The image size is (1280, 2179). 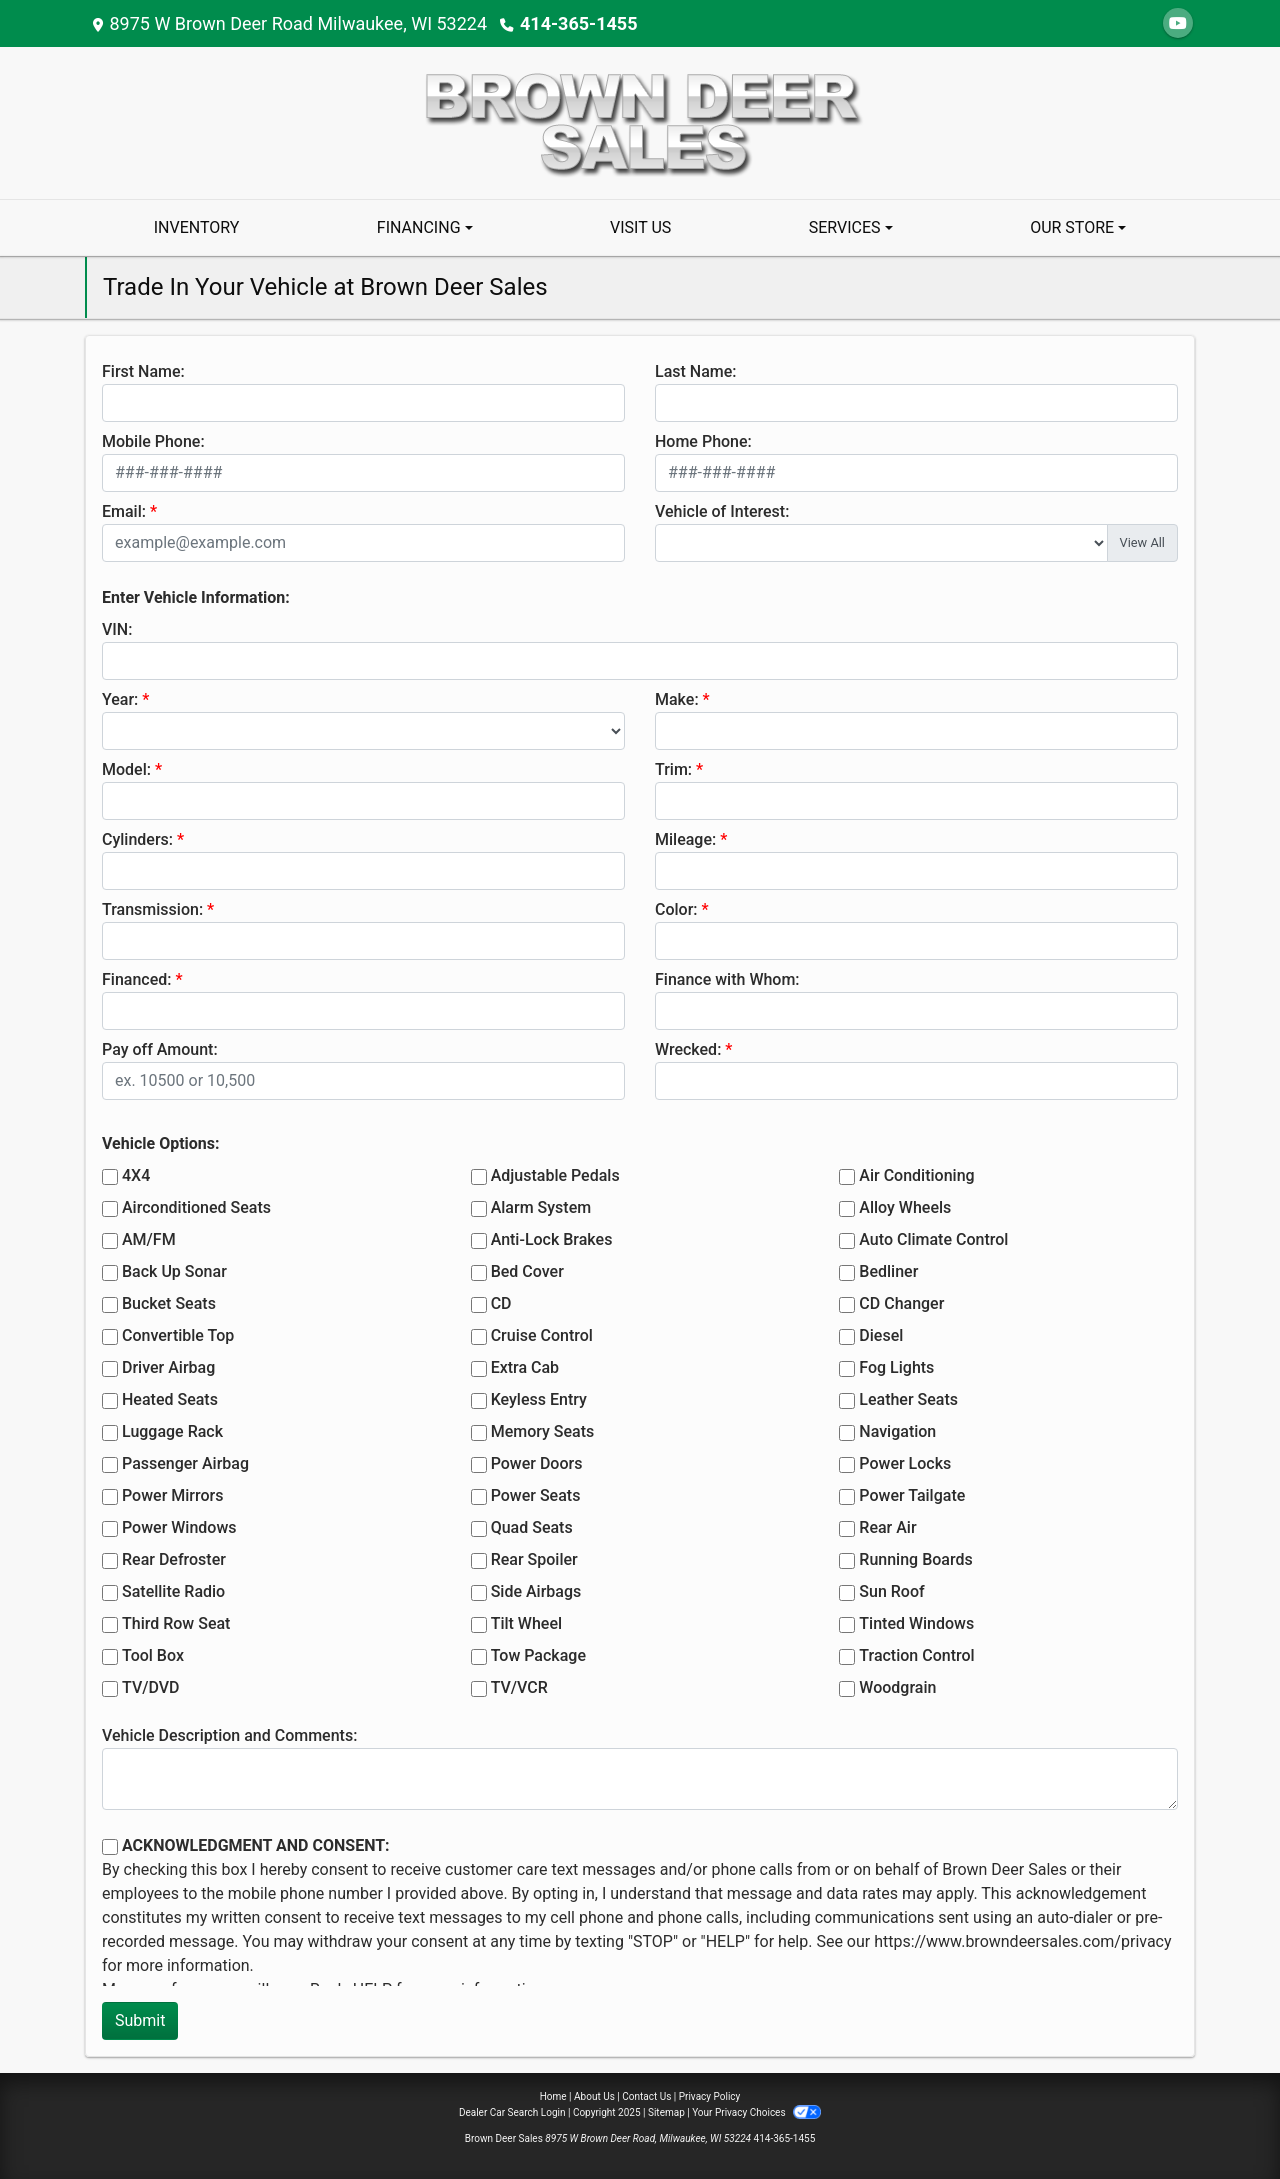 What do you see at coordinates (594, 2096) in the screenshot?
I see `About Us` at bounding box center [594, 2096].